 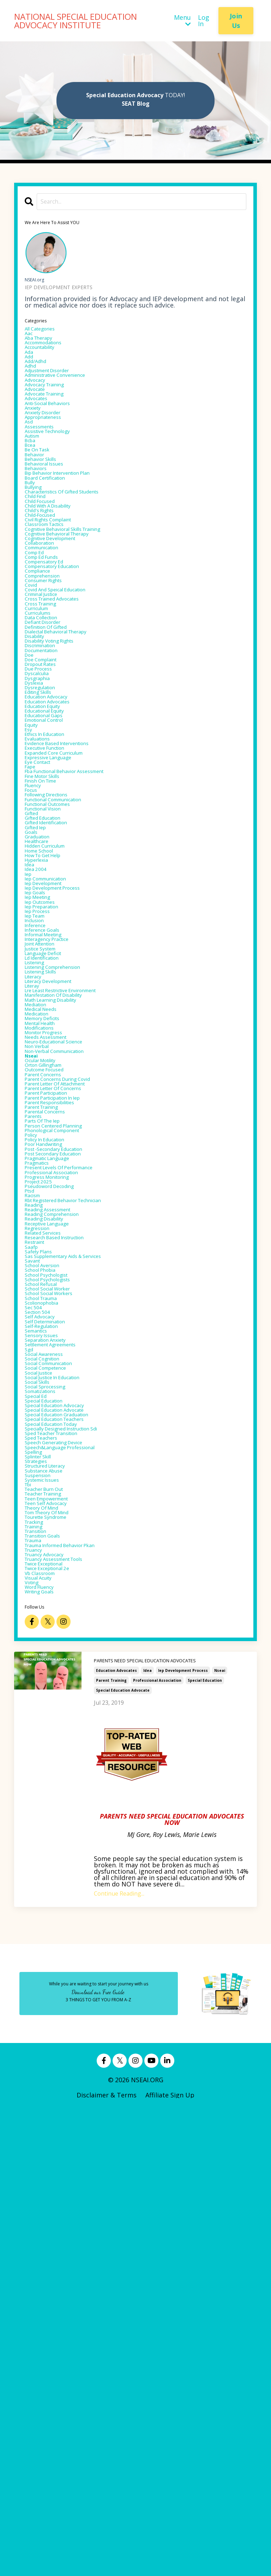 I want to click on defiant disorder, so click(x=50, y=733).